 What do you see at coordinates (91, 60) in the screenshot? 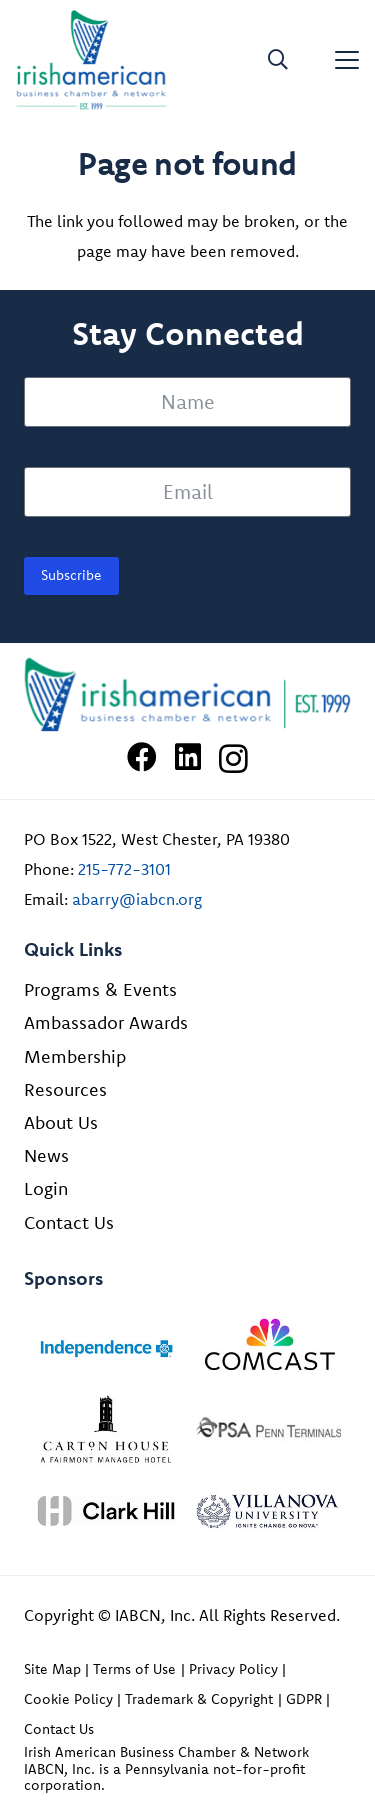
I see `[iabcn-header-logo]` at bounding box center [91, 60].